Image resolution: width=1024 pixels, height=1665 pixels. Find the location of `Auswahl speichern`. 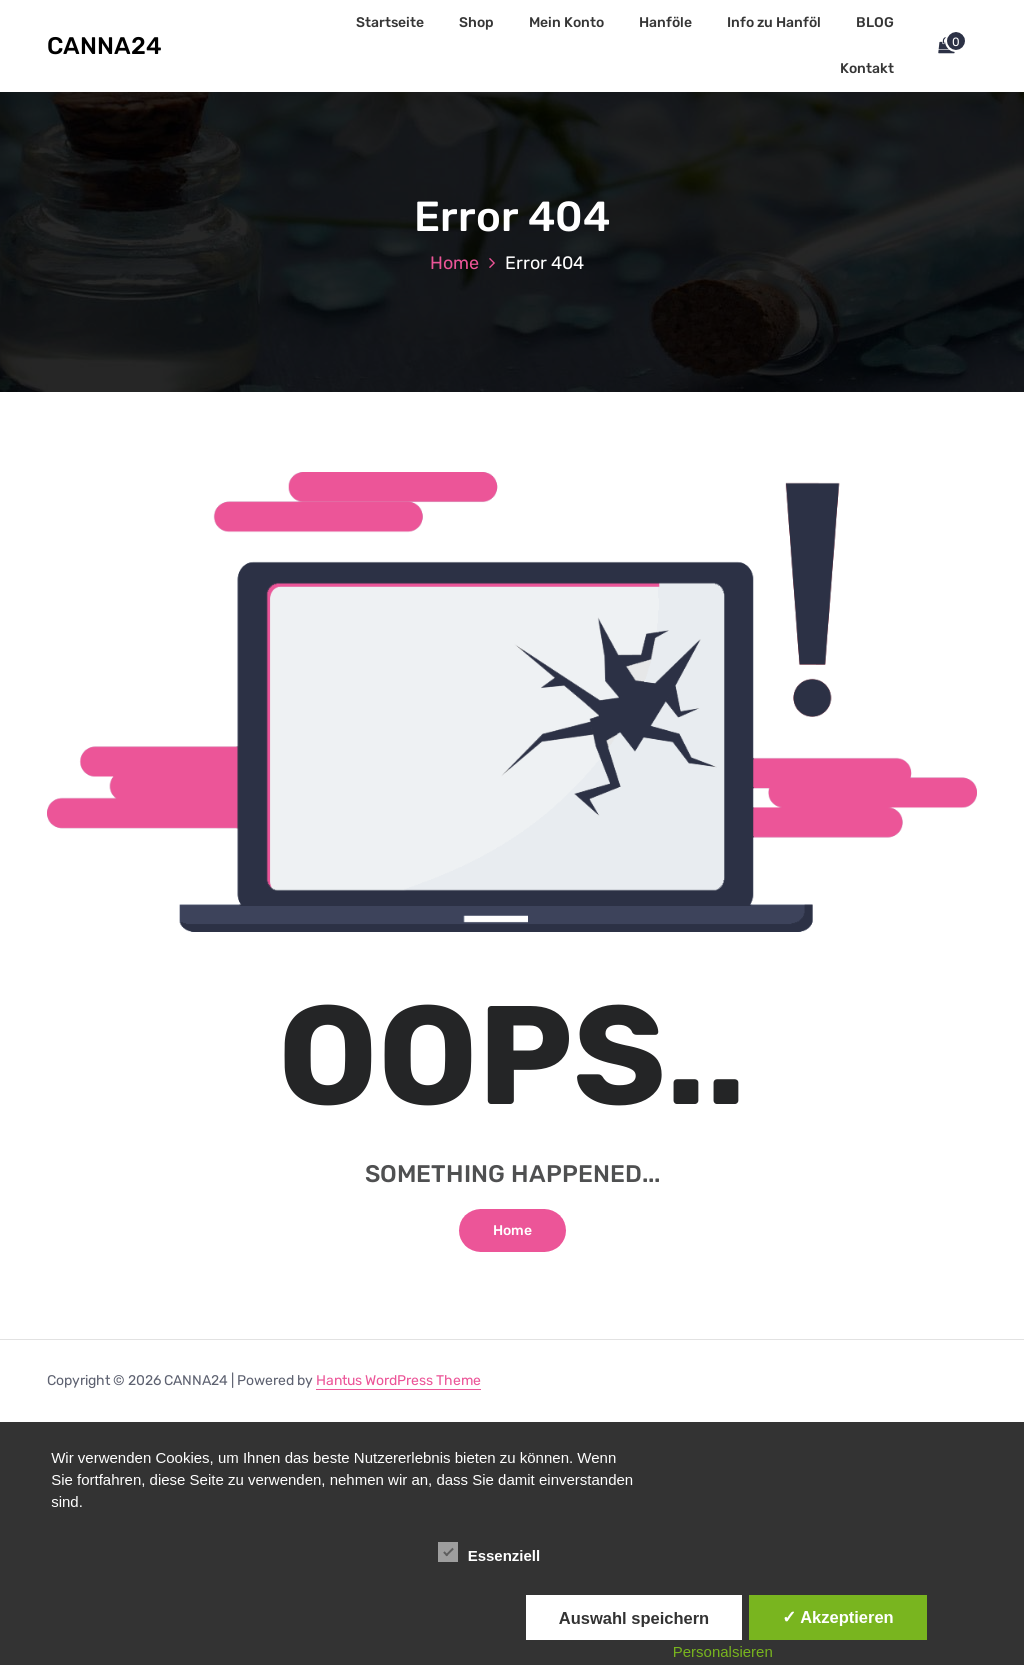

Auswahl speichern is located at coordinates (634, 1618).